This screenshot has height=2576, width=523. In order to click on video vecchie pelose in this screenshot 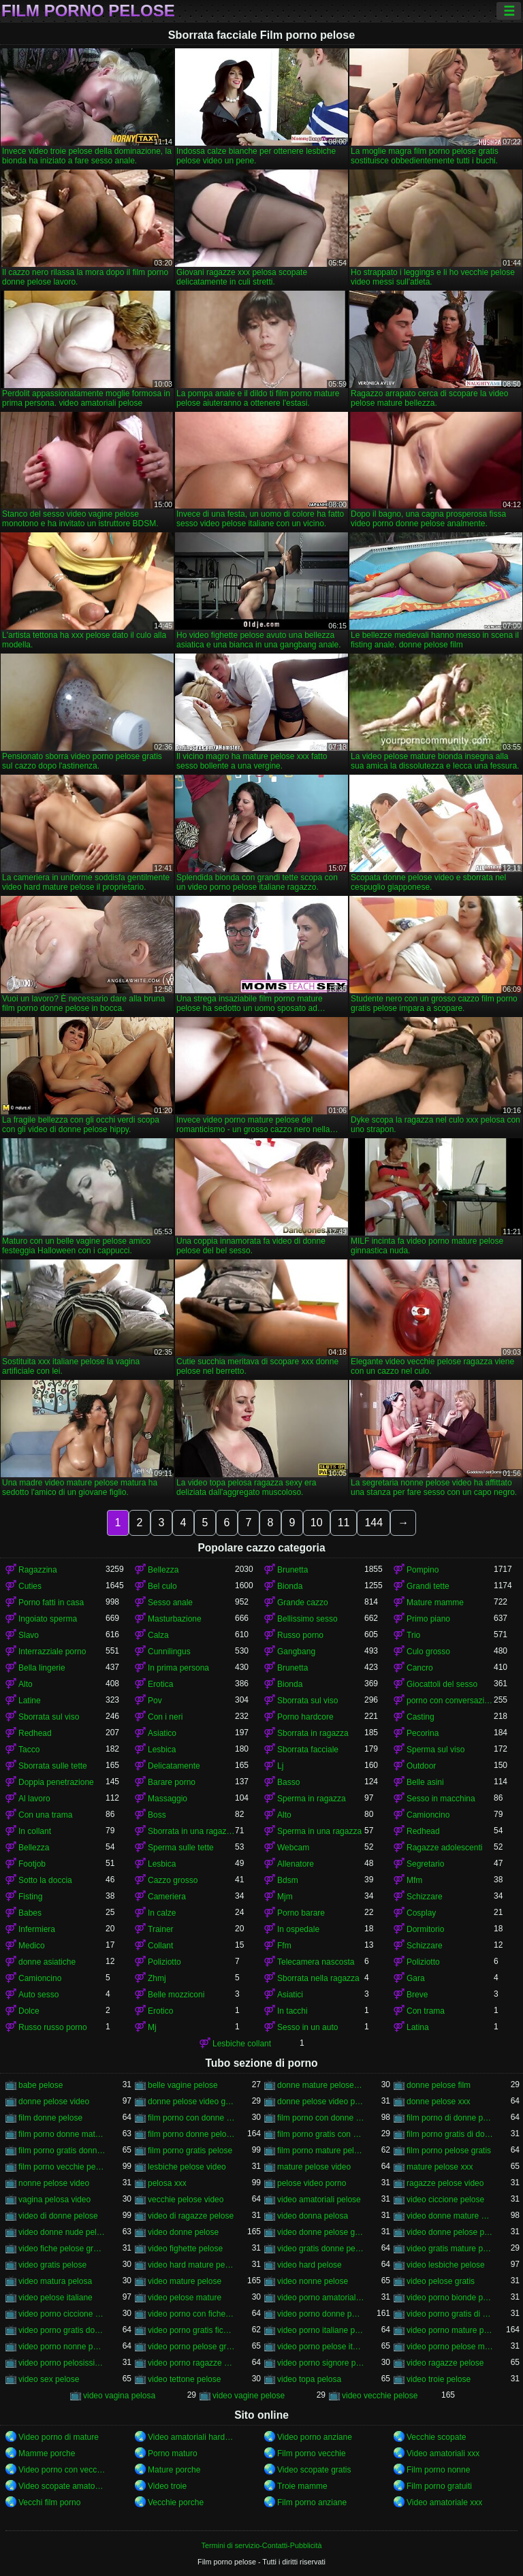, I will do `click(379, 2395)`.